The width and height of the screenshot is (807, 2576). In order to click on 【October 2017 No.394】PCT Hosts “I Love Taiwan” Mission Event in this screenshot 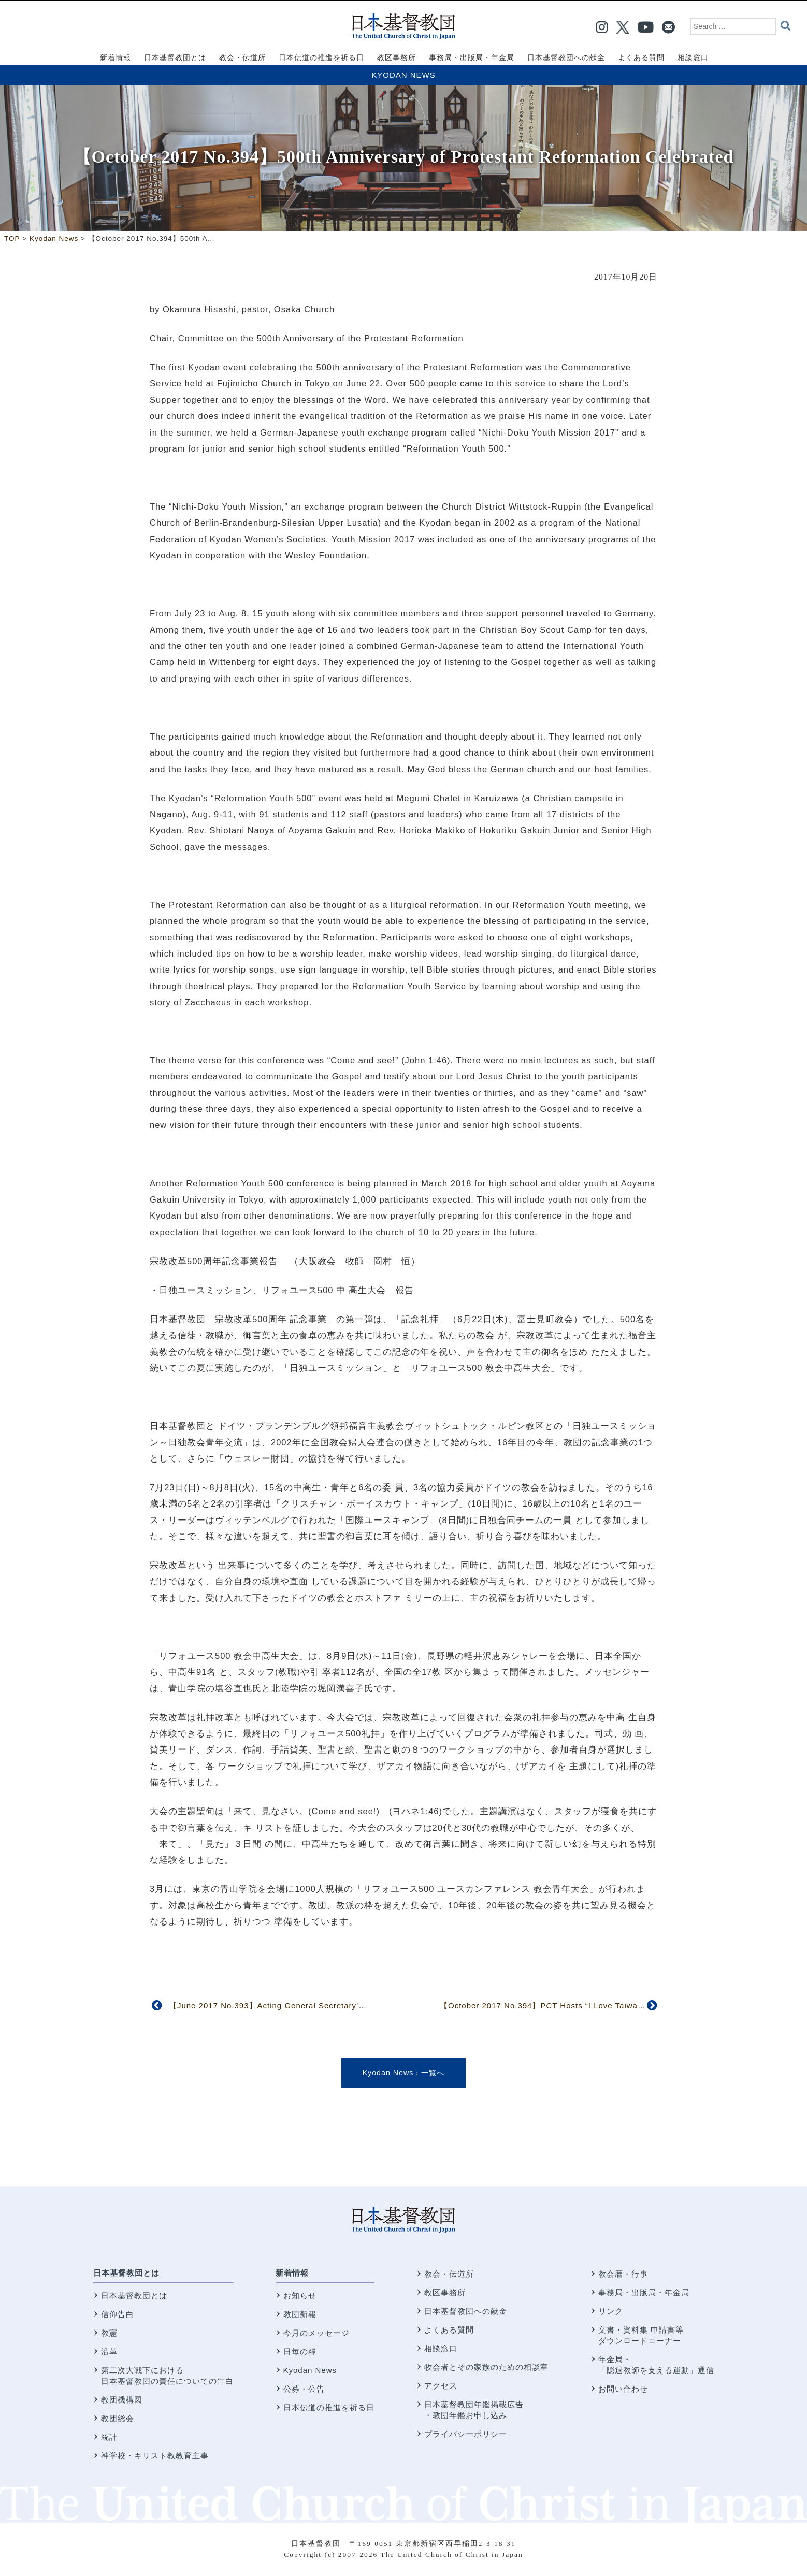, I will do `click(571, 2005)`.